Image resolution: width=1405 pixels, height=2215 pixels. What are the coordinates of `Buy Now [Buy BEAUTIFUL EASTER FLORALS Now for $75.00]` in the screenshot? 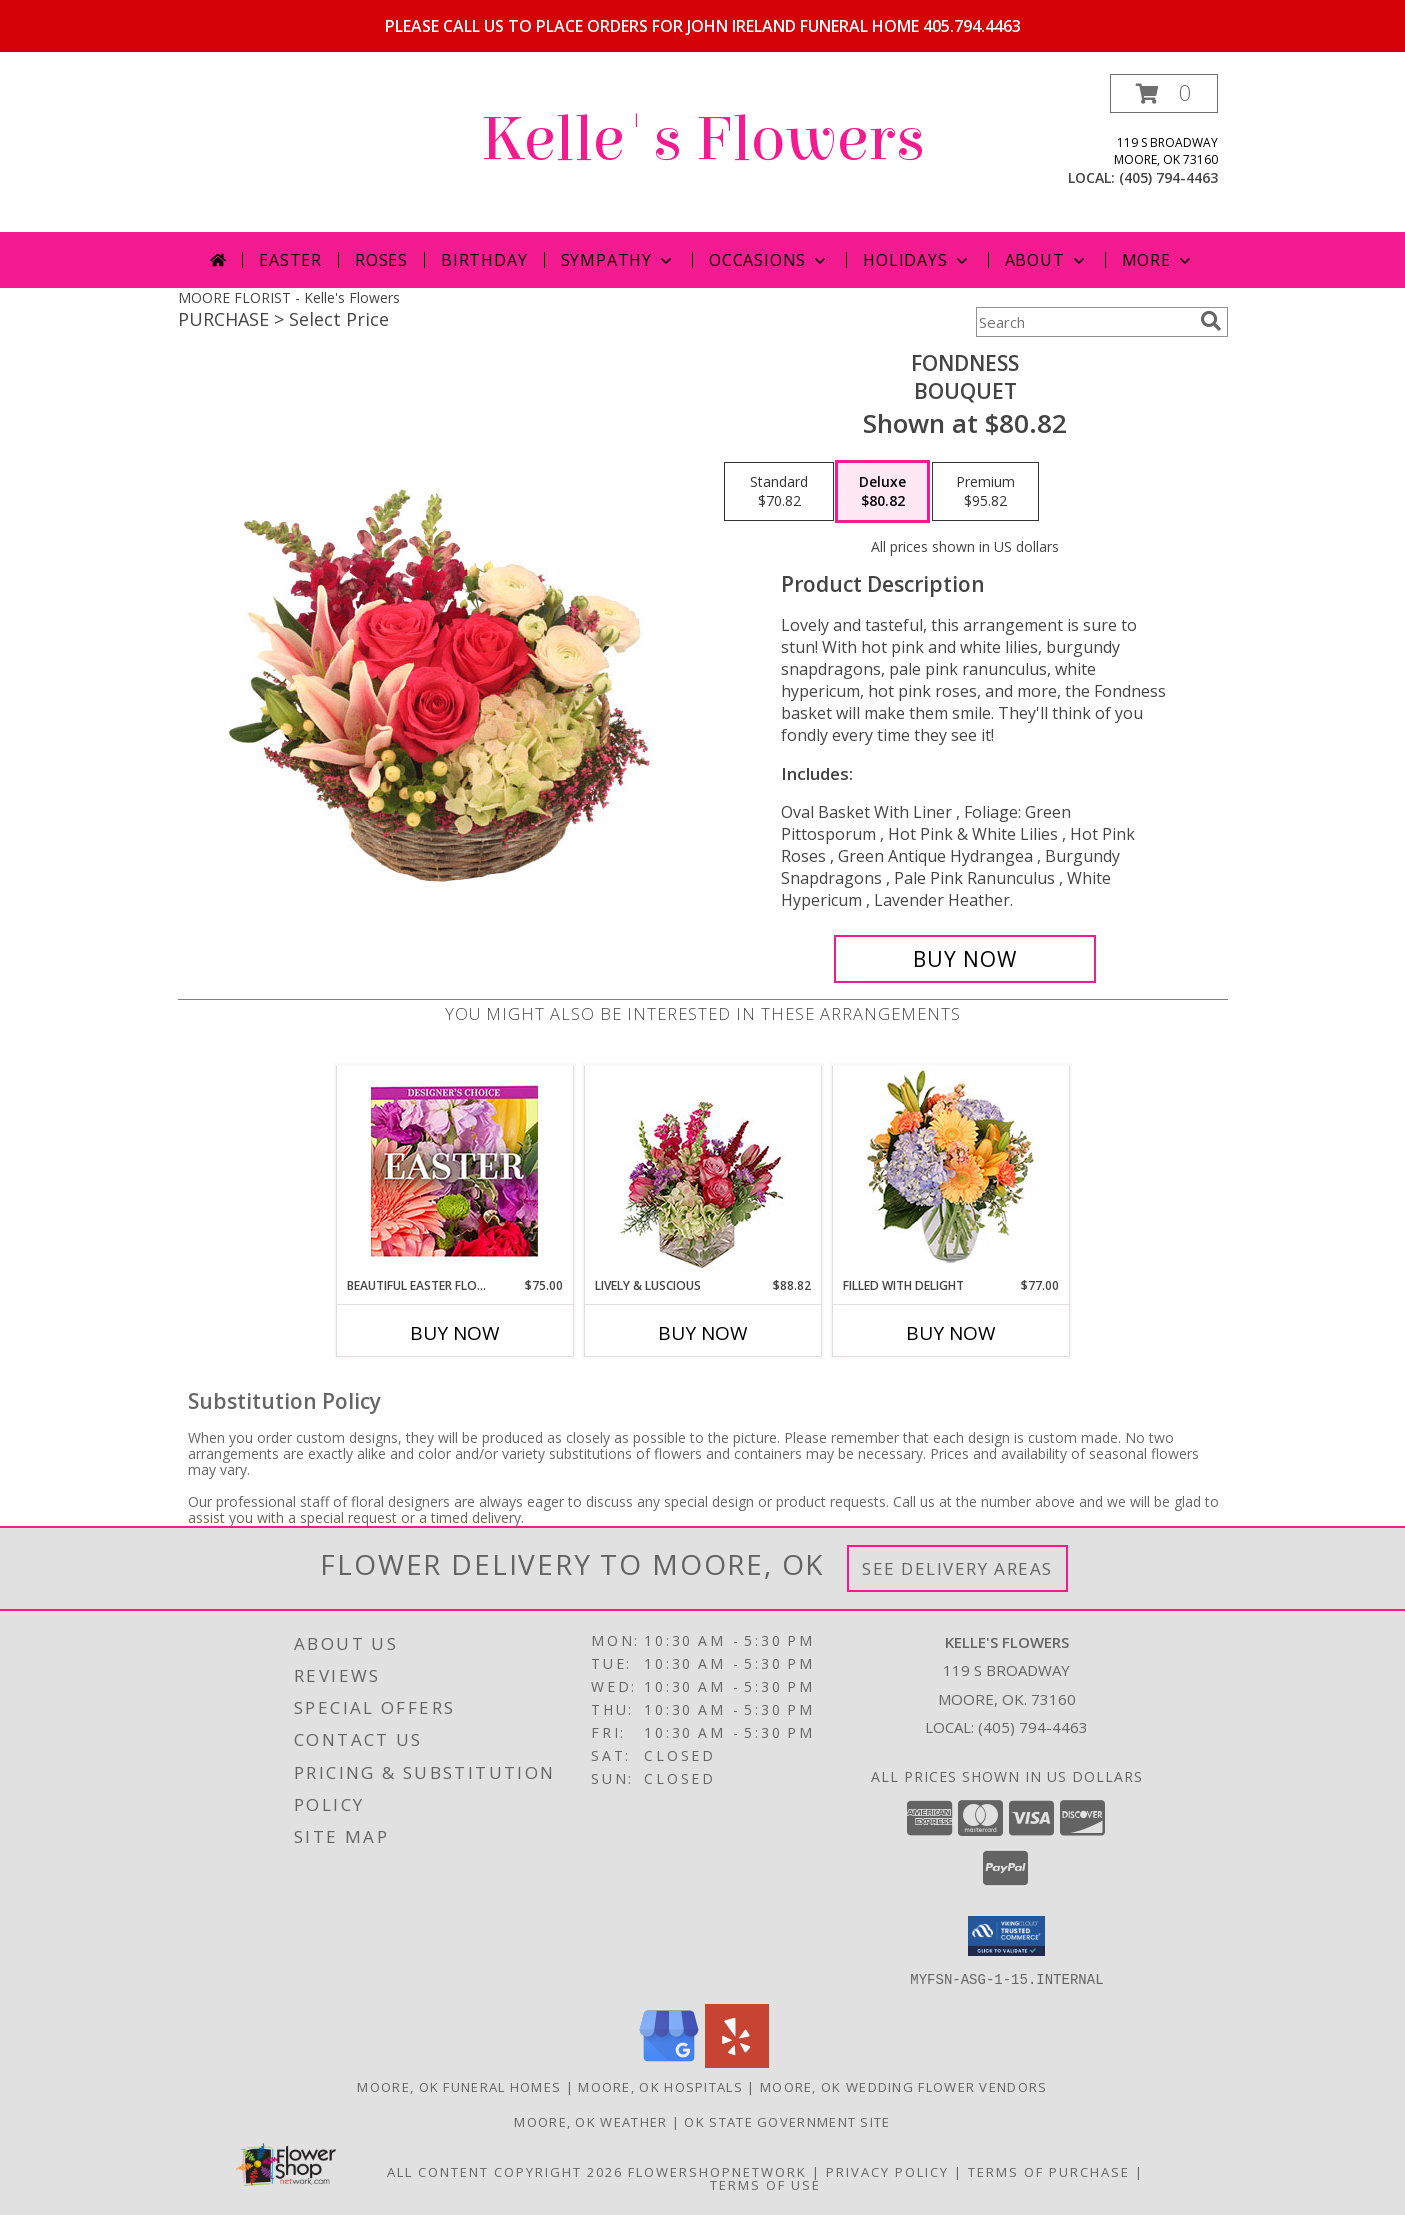 It's located at (455, 1333).